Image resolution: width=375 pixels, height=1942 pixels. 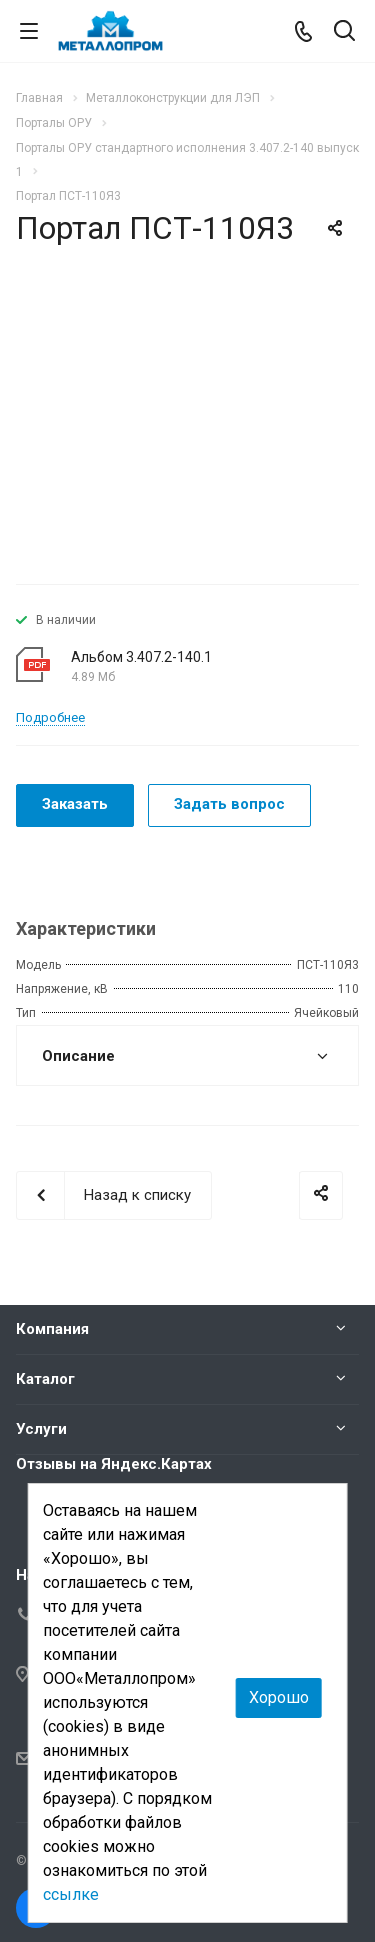 I want to click on Альбом 3.407.2-140.1, so click(x=141, y=657).